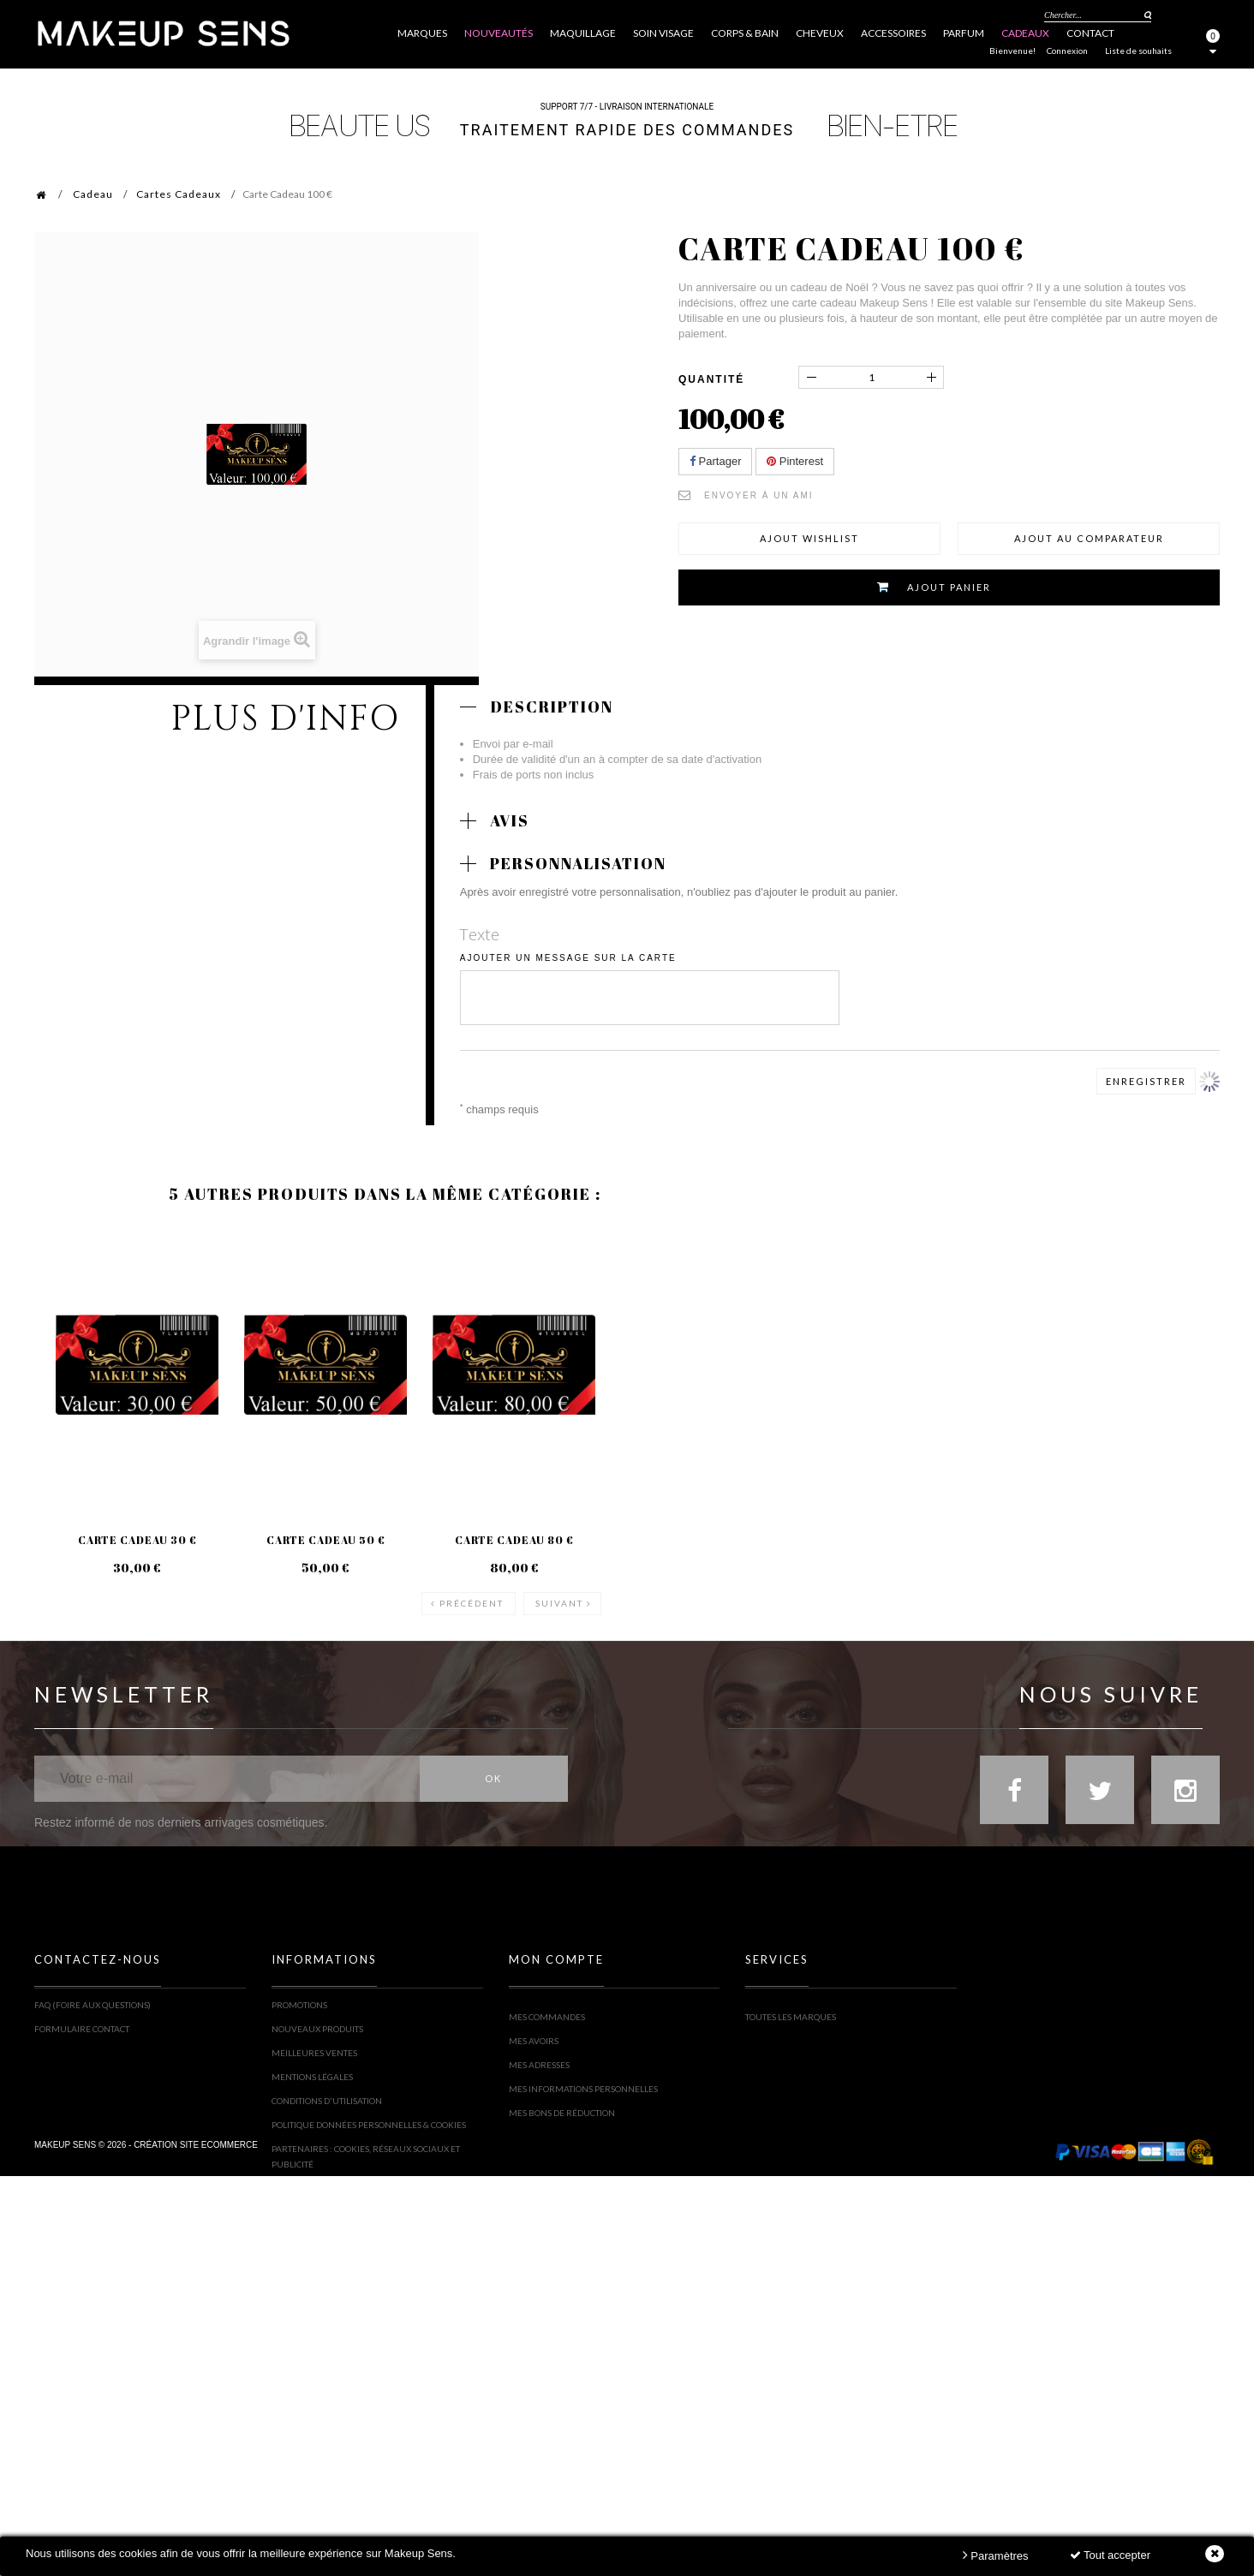 Image resolution: width=1254 pixels, height=2576 pixels. Describe the element at coordinates (511, 1539) in the screenshot. I see `Carte Cadeau 80 €` at that location.